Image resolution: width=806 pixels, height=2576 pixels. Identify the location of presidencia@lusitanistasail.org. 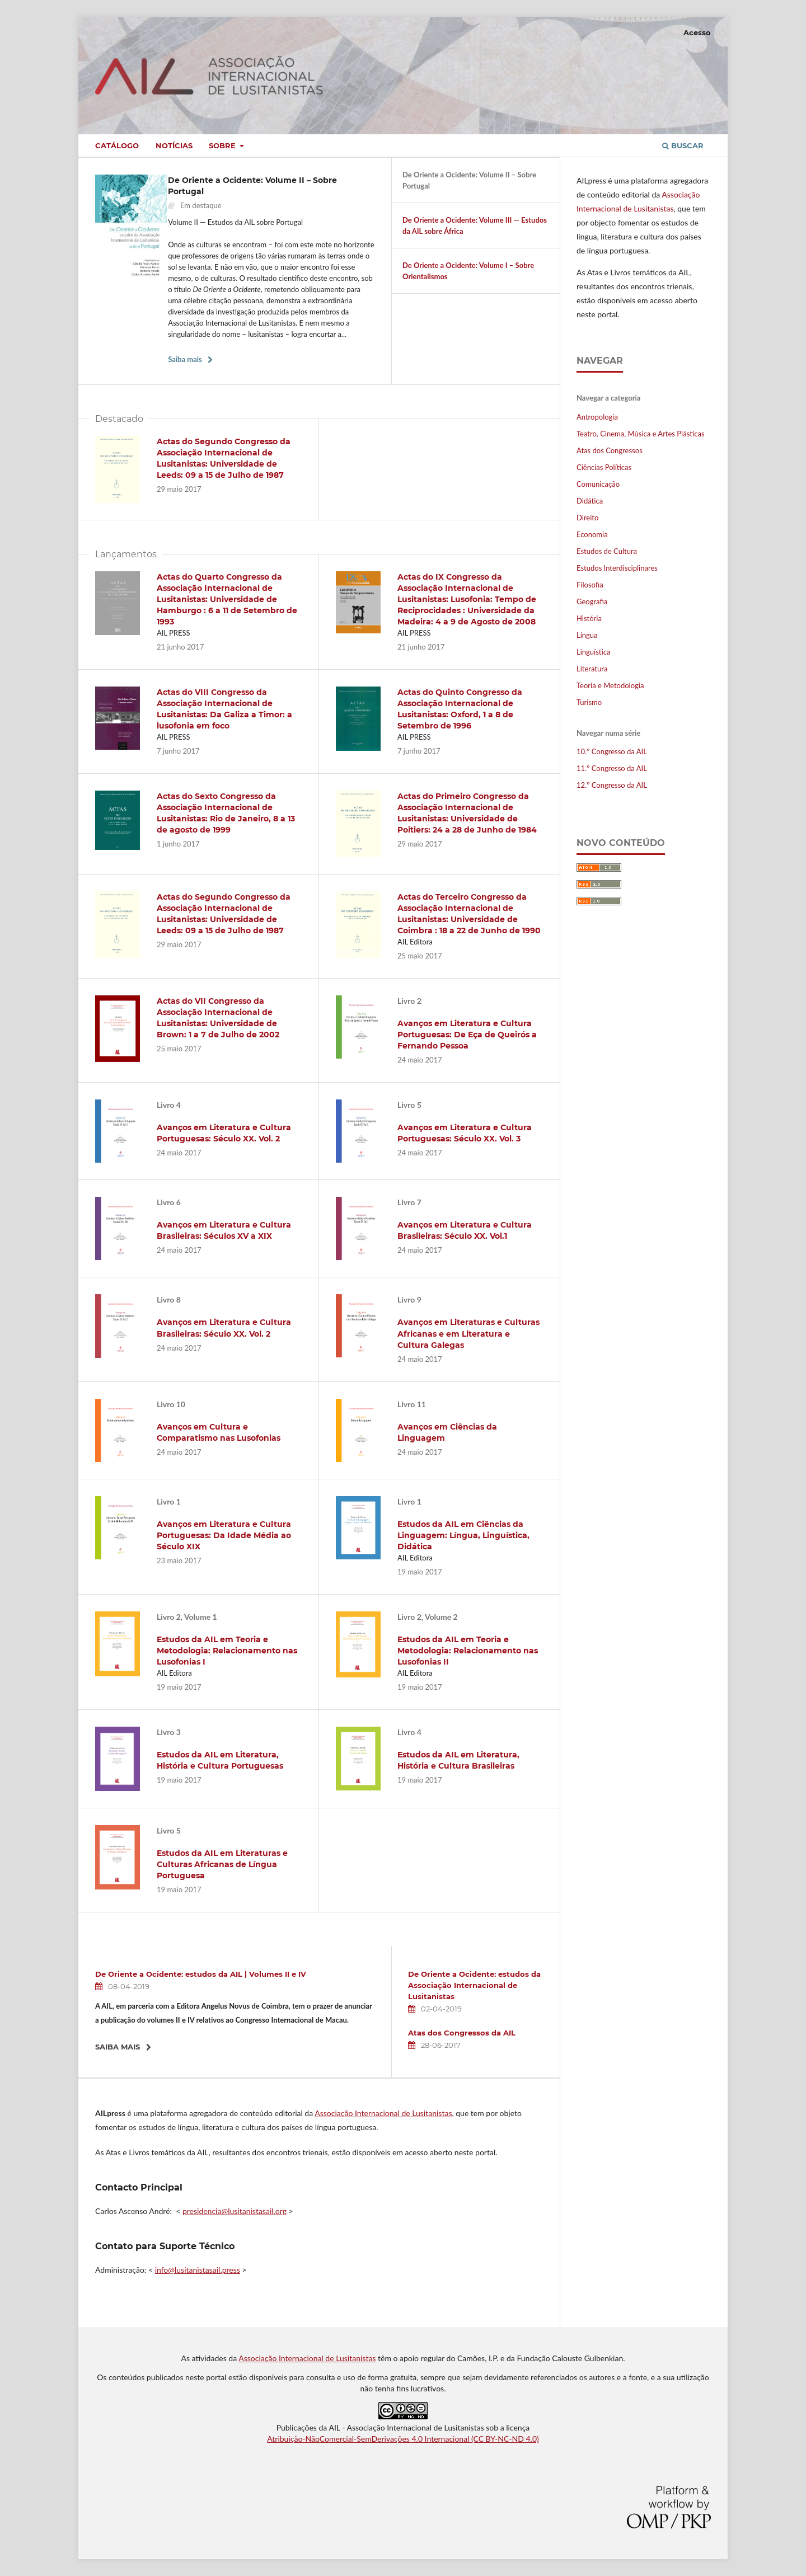
(234, 2211).